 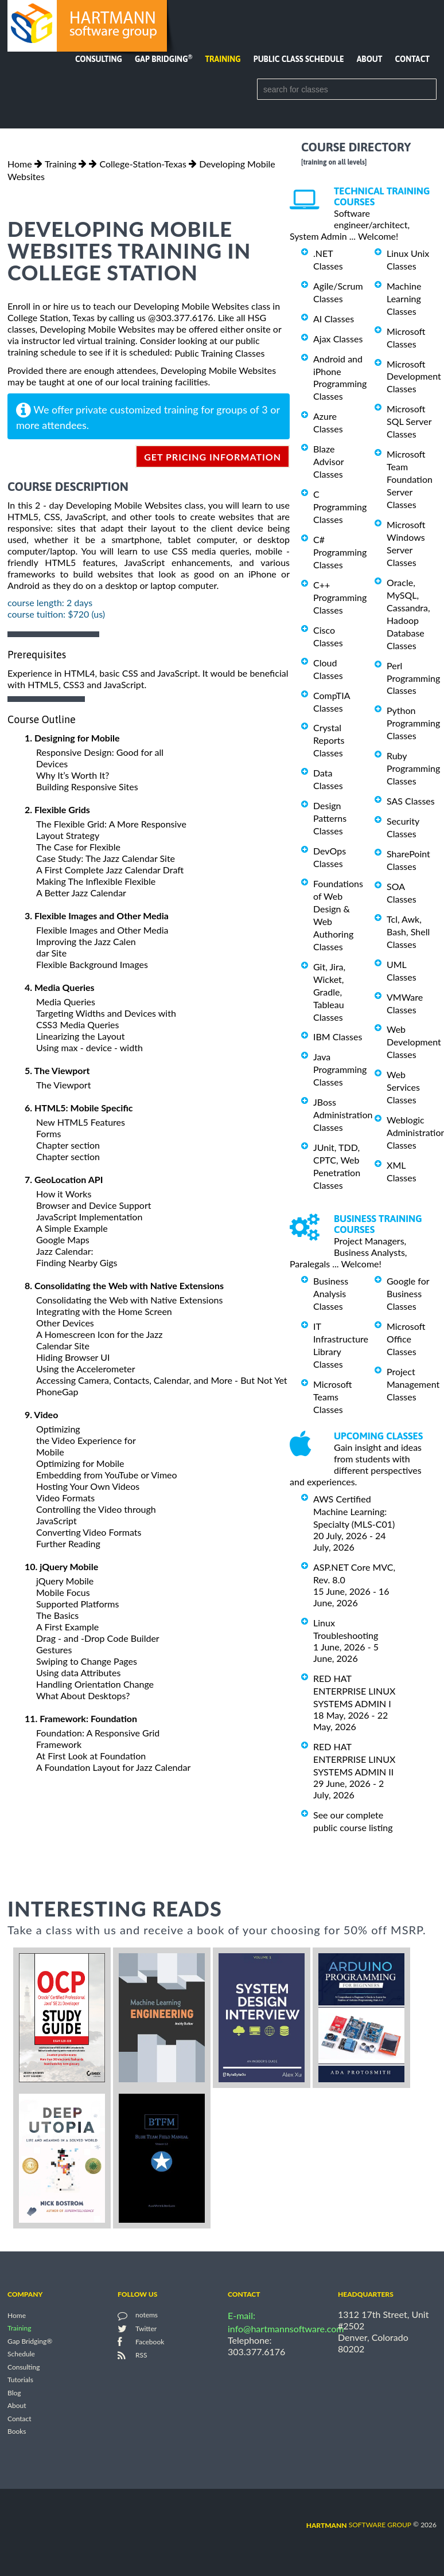 I want to click on Blog, so click(x=14, y=2392).